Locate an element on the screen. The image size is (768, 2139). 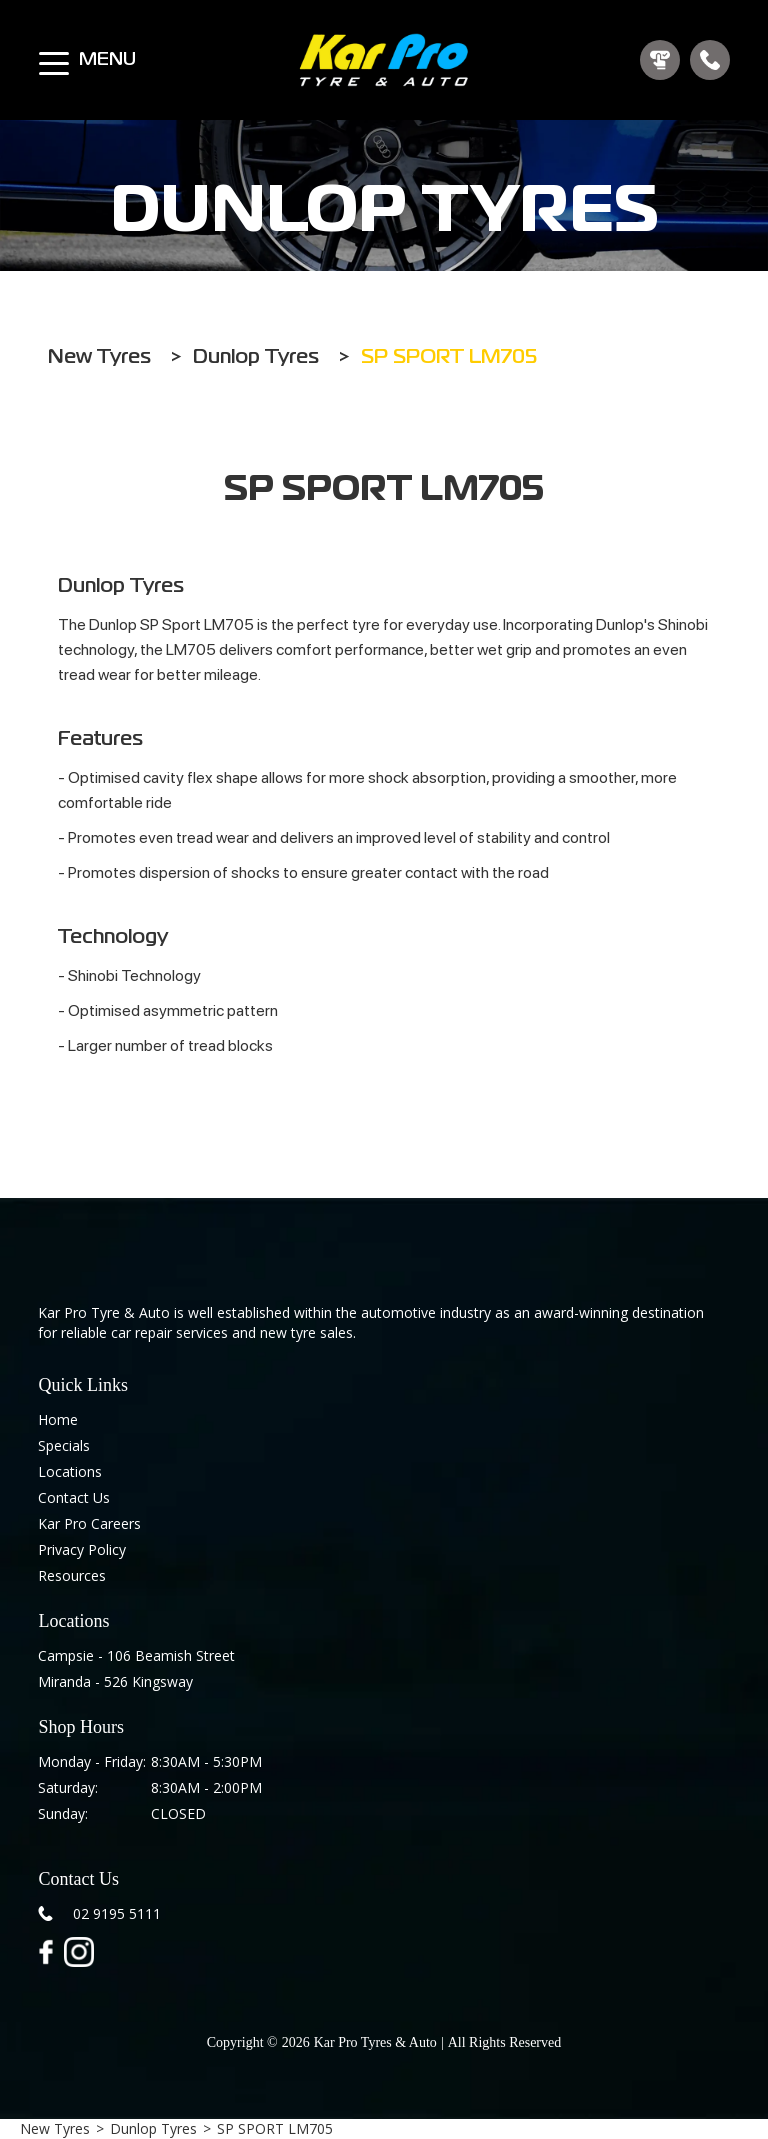
Specials is located at coordinates (64, 1445).